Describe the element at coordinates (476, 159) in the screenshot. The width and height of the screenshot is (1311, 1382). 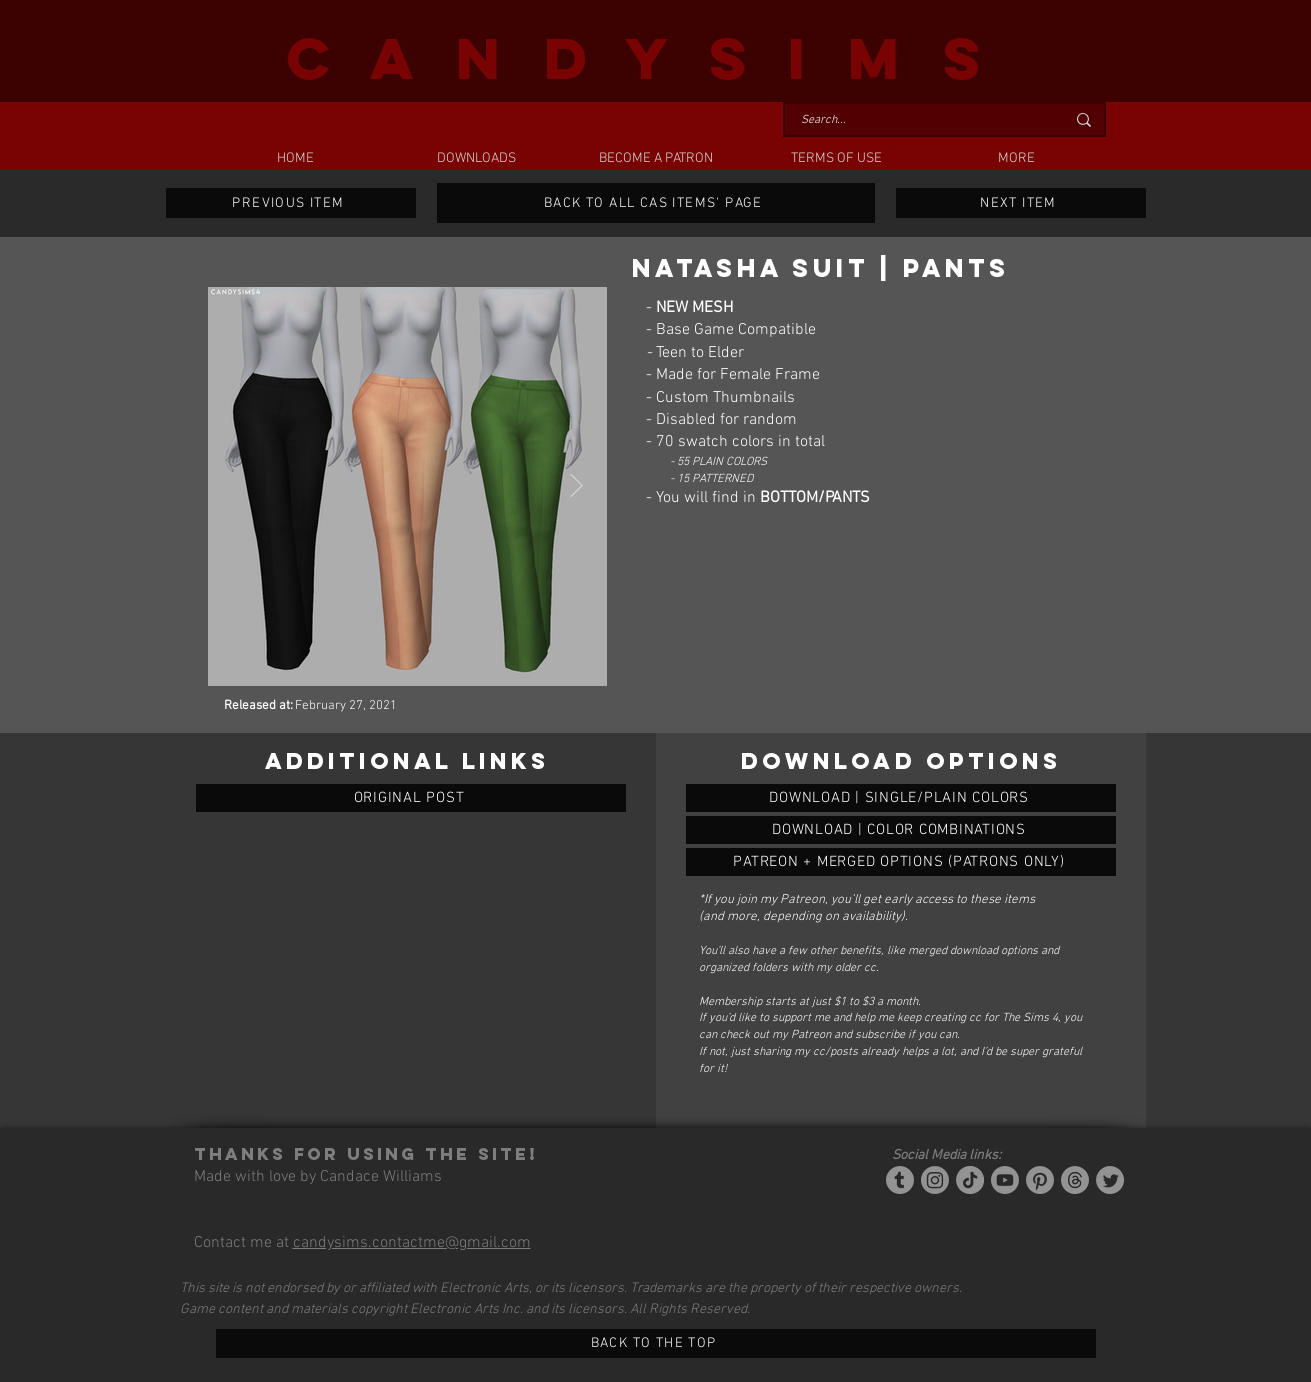
I see `[button]` at that location.